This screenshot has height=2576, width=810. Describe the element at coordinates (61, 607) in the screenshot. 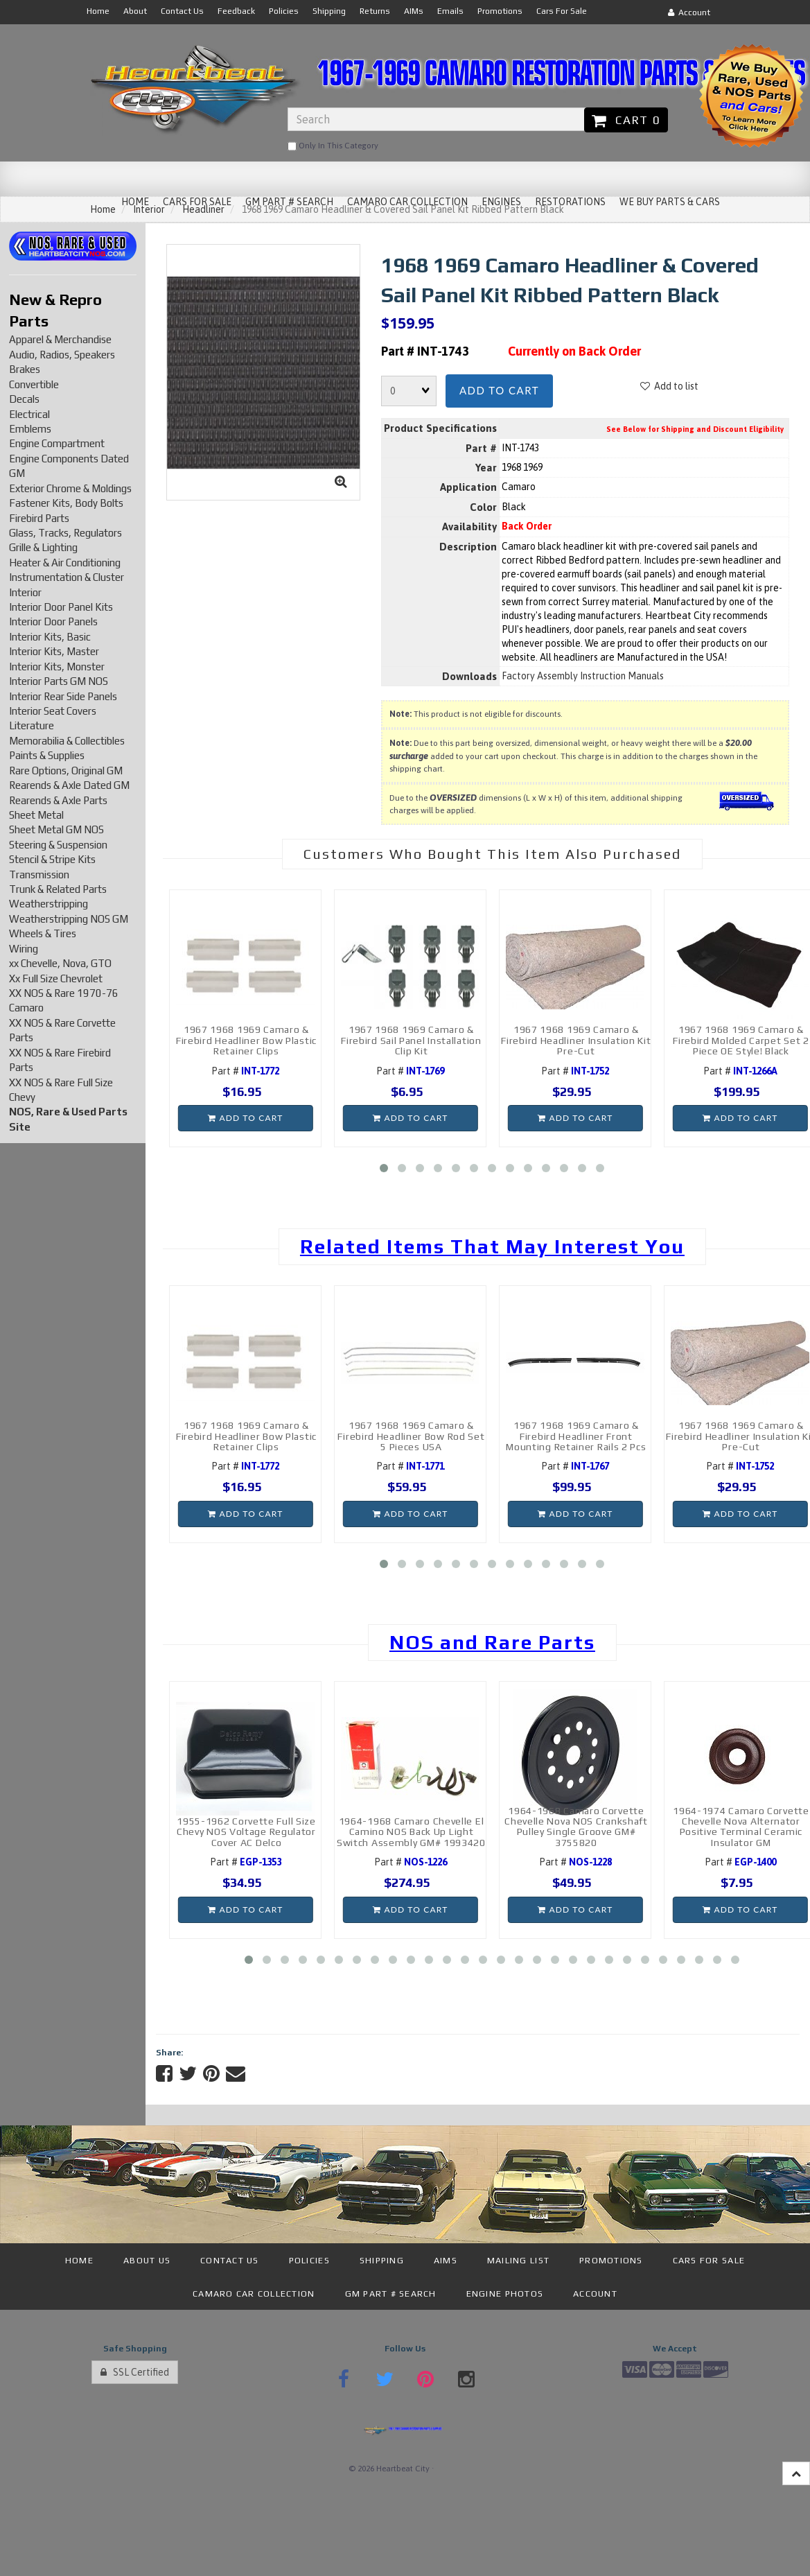

I see `Interior Door Panel Kits` at that location.